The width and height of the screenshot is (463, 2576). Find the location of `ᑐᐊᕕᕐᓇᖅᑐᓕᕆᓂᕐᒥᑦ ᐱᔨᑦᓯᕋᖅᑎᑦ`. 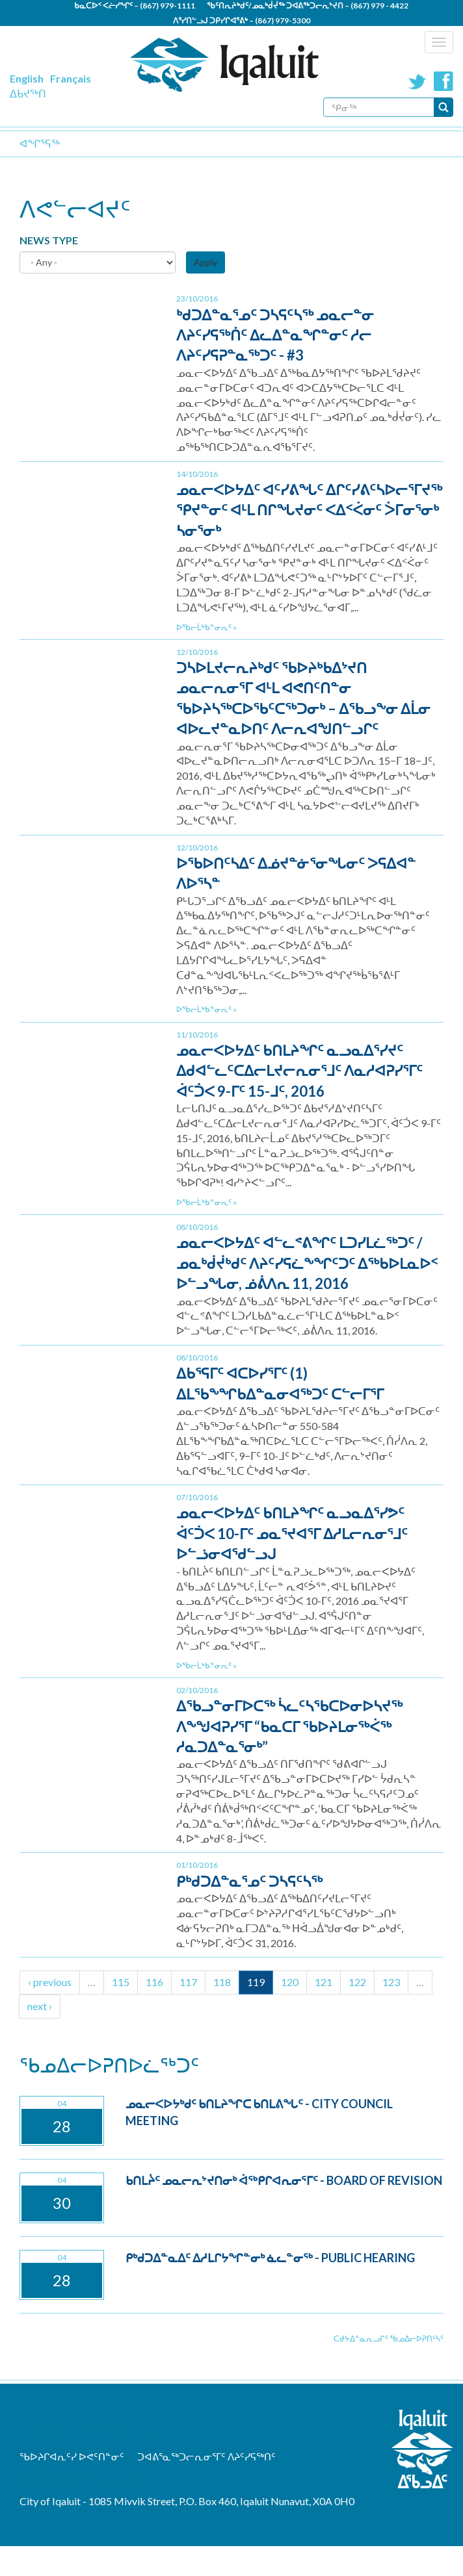

ᑐᐊᕕᕐᓇᖅᑐᓕᕆᓂᕐᒥᑦ ᐱᔨᑦᓯᕋᖅᑎᑦ is located at coordinates (206, 2456).